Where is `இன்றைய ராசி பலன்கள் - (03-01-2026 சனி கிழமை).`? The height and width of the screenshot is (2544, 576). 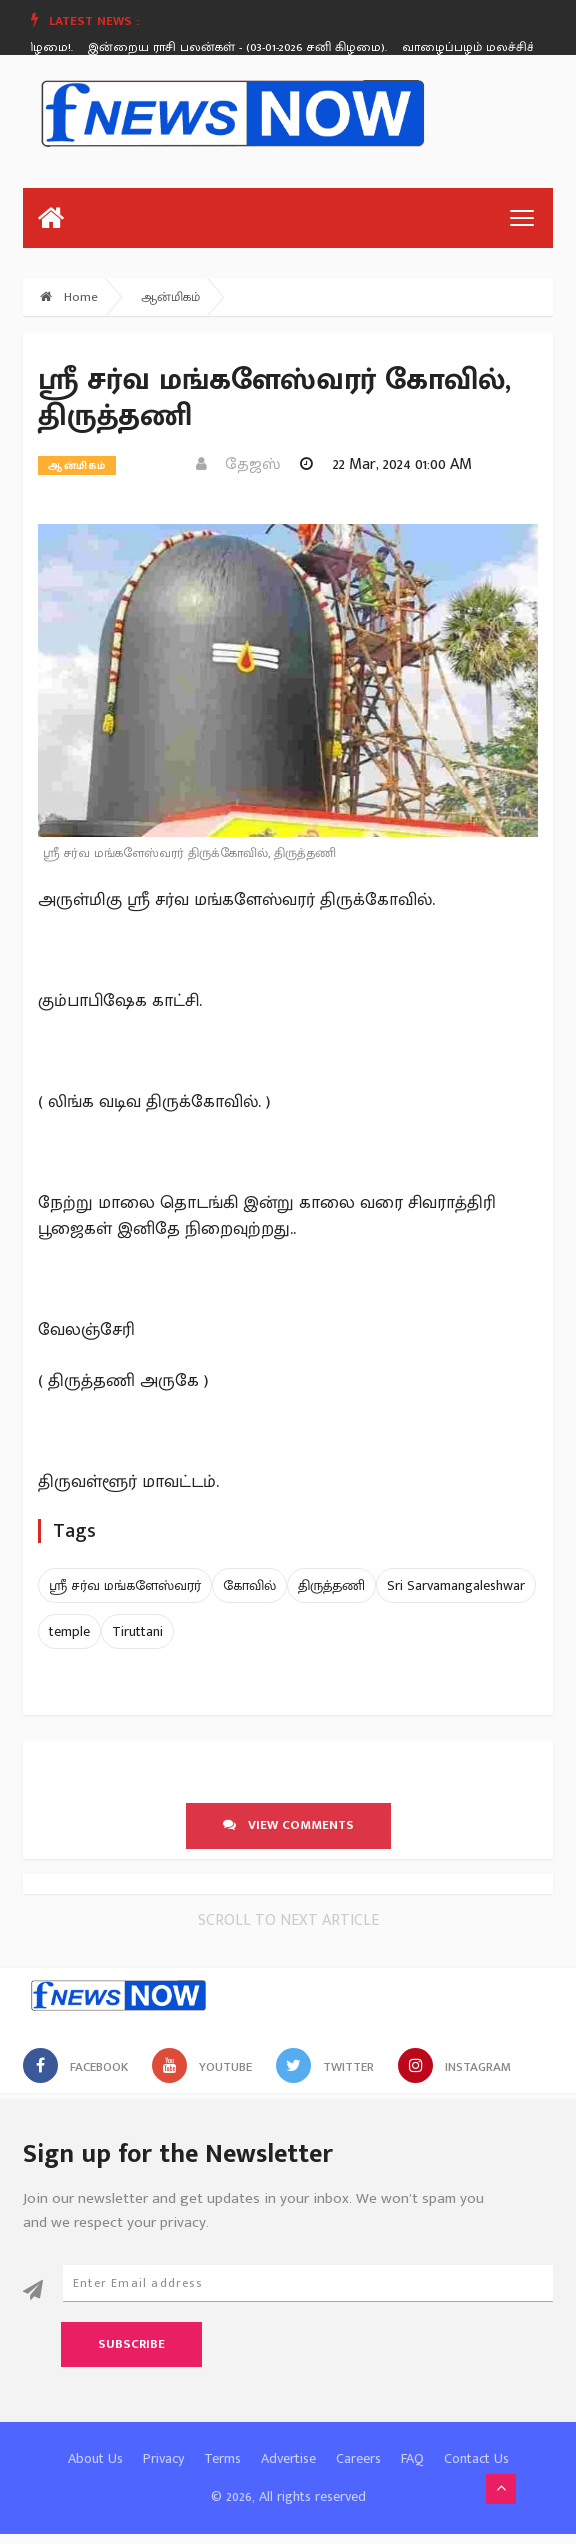 இன்றைய ராசி பலன்கள் - (03-01-2026 சனி கிழமை). is located at coordinates (241, 47).